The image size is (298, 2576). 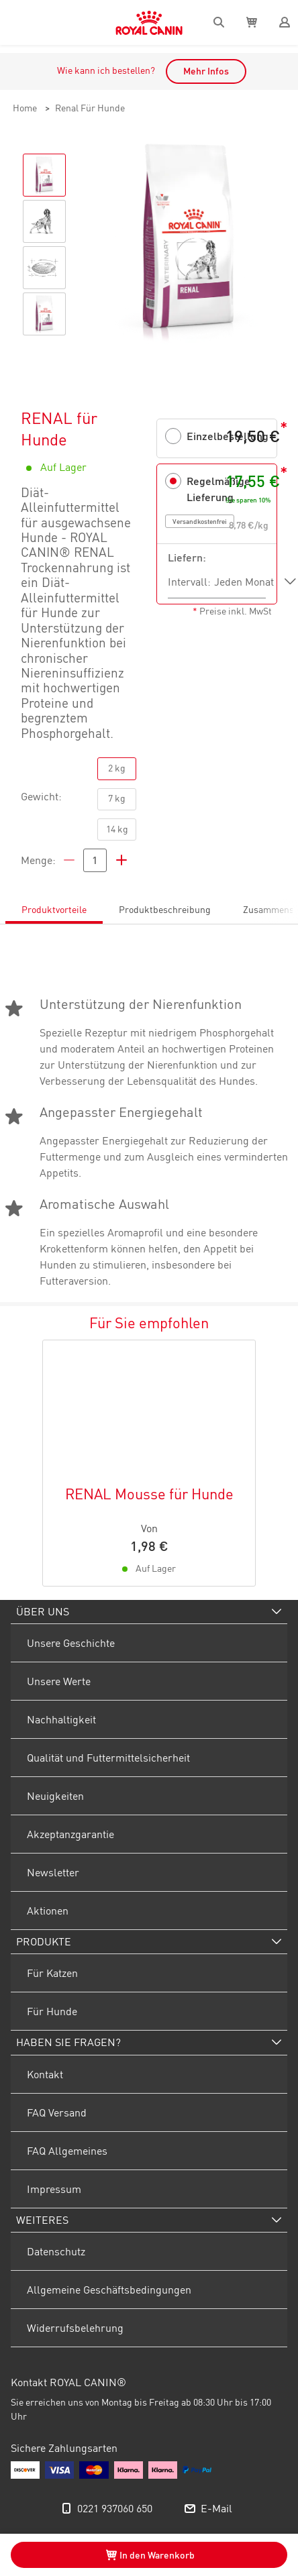 What do you see at coordinates (54, 909) in the screenshot?
I see `Produktvorteile [tab]` at bounding box center [54, 909].